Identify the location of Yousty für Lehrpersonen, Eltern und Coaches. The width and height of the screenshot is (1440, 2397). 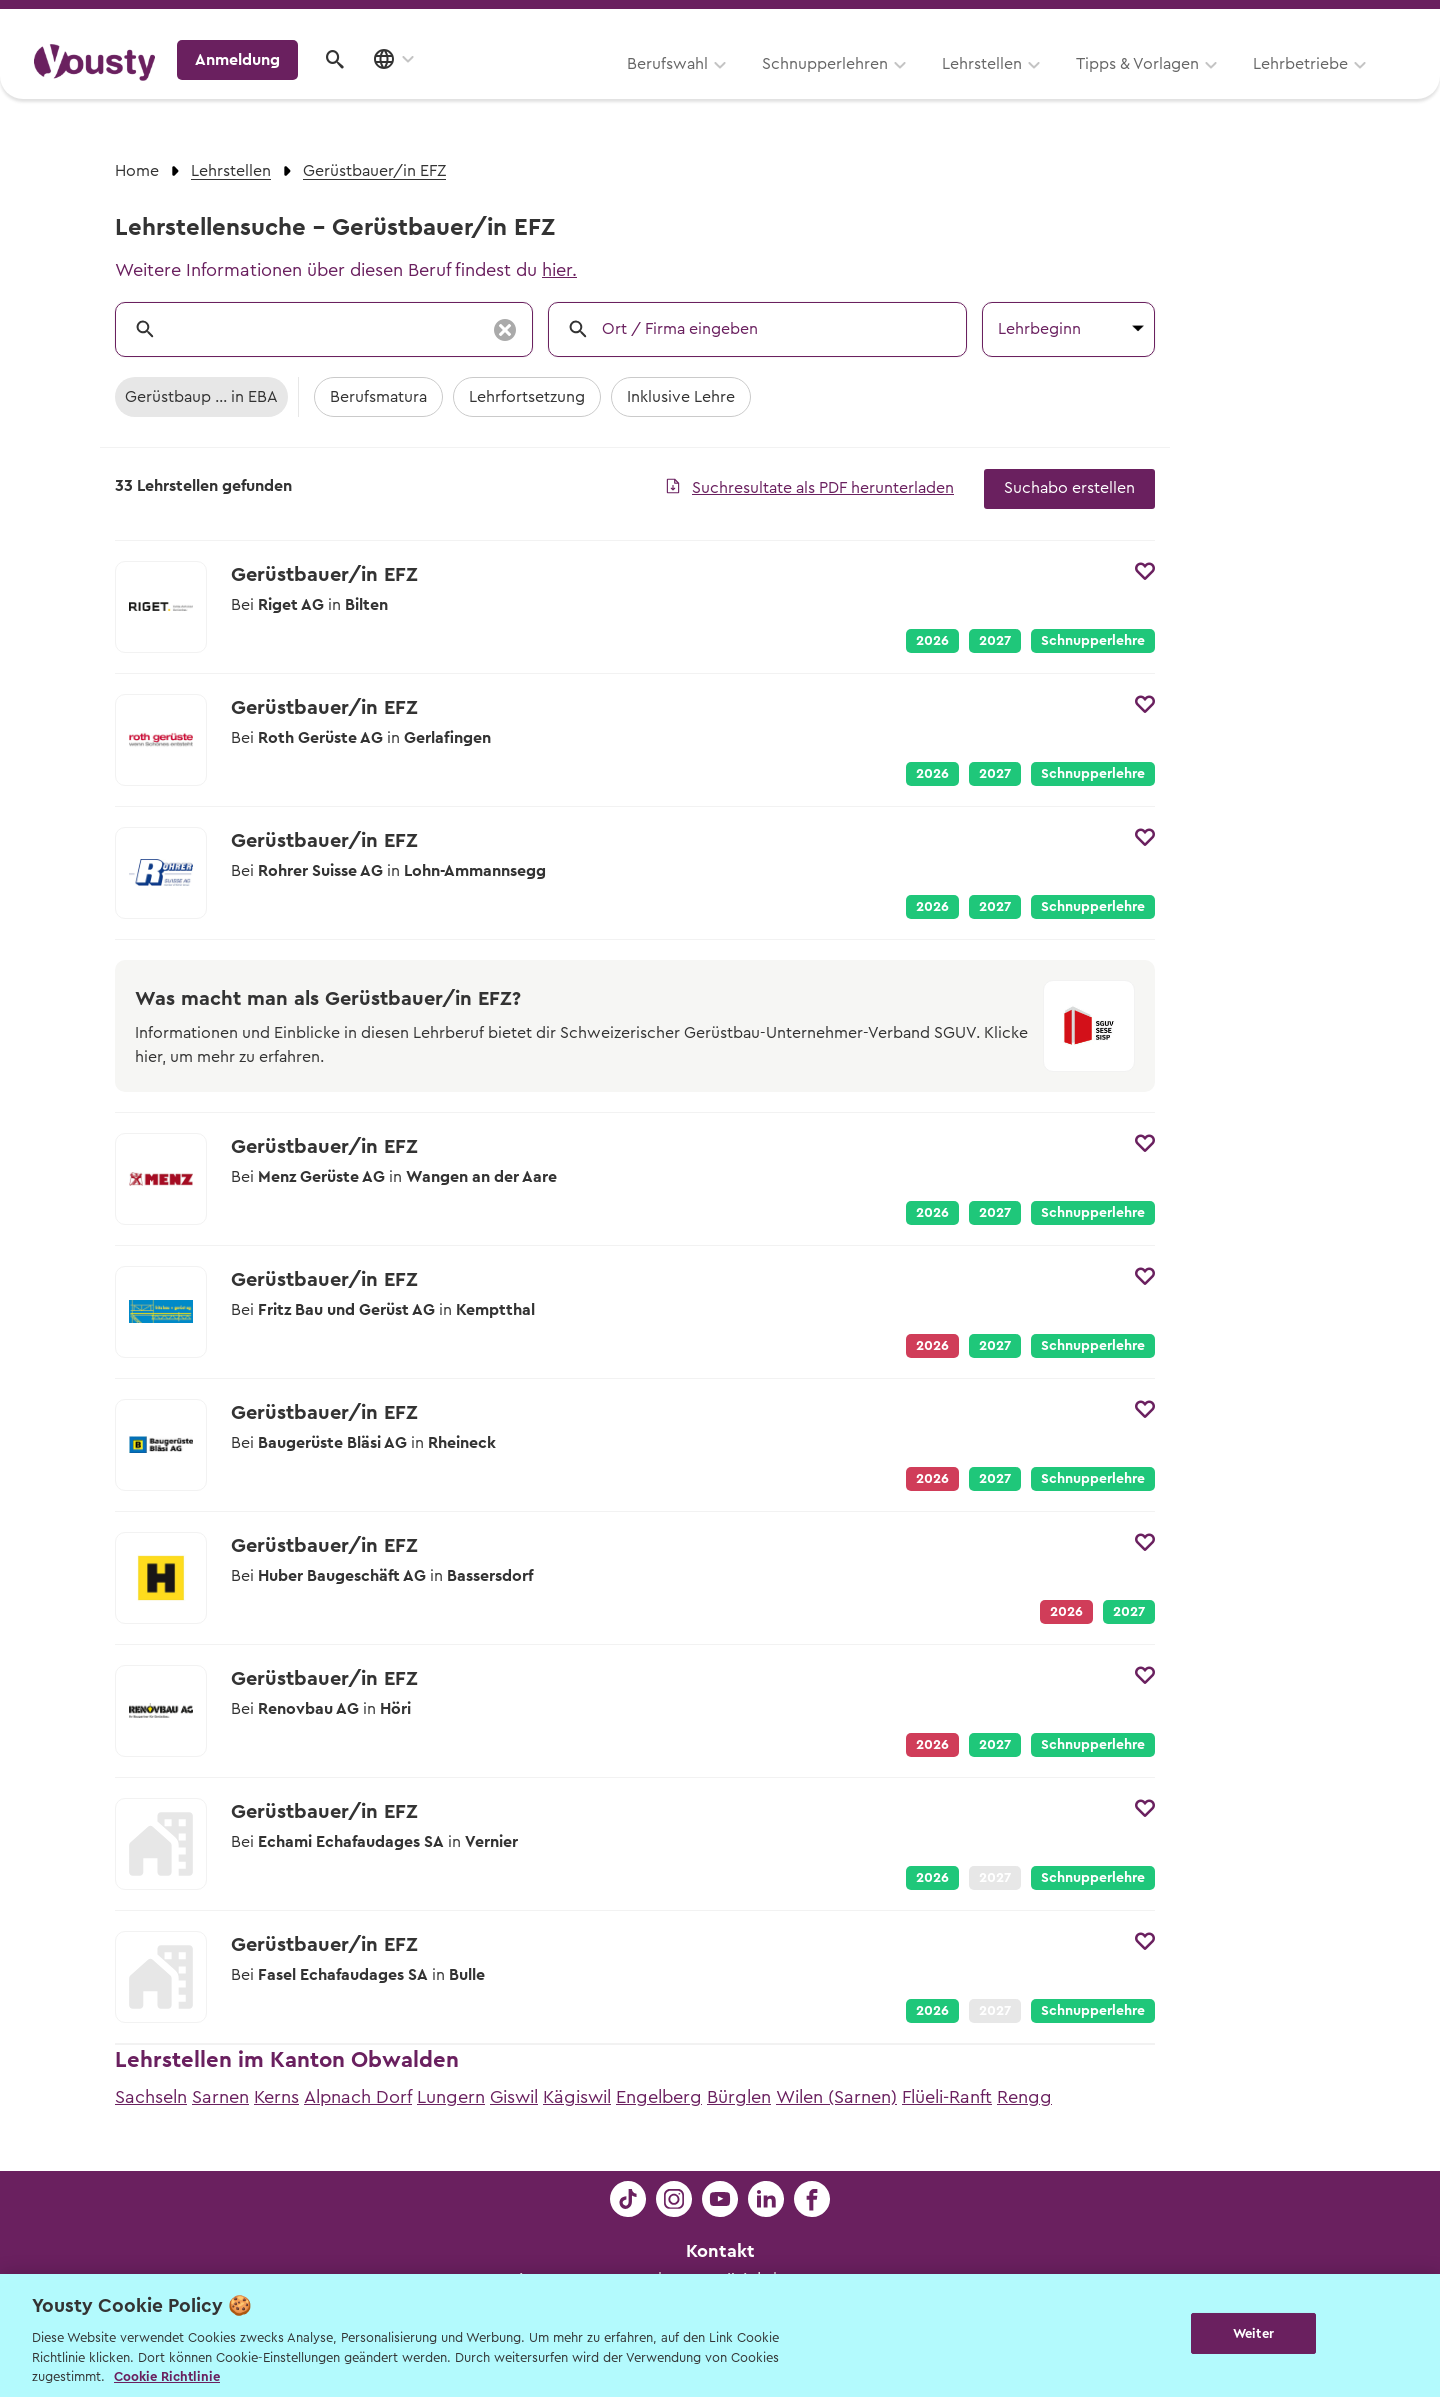
(1033, 21).